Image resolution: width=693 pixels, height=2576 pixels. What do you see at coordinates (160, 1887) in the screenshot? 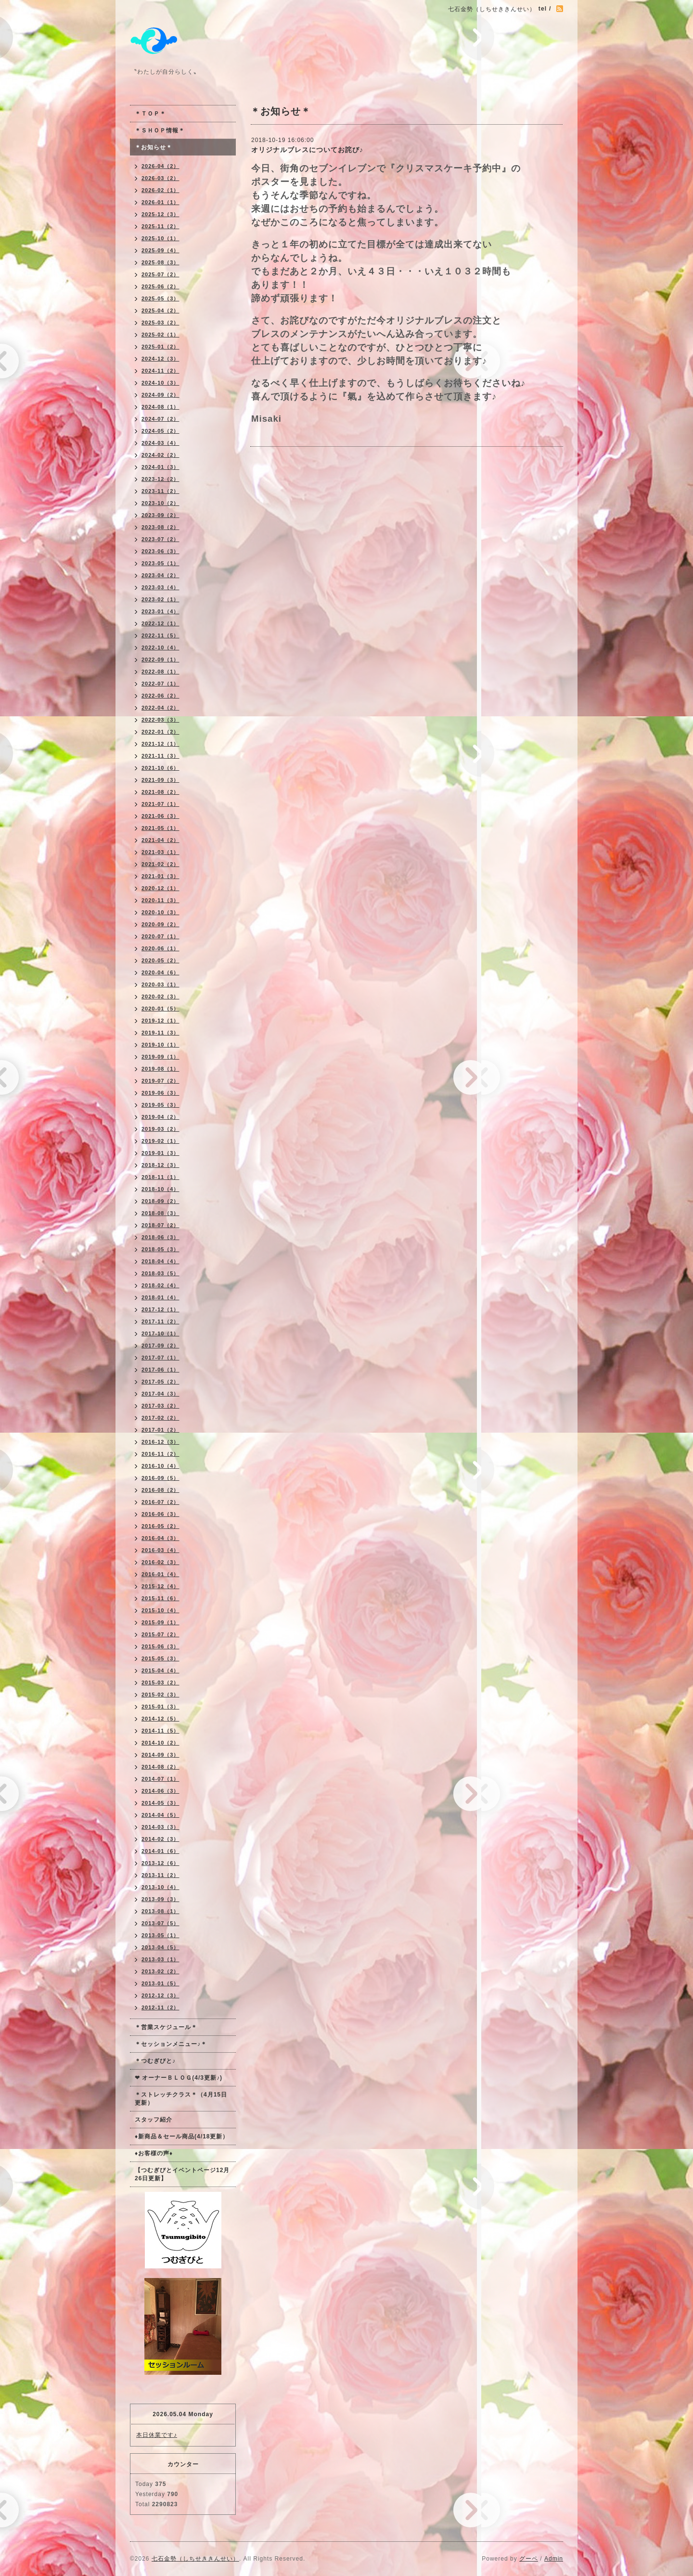
I see `2013-10（4）` at bounding box center [160, 1887].